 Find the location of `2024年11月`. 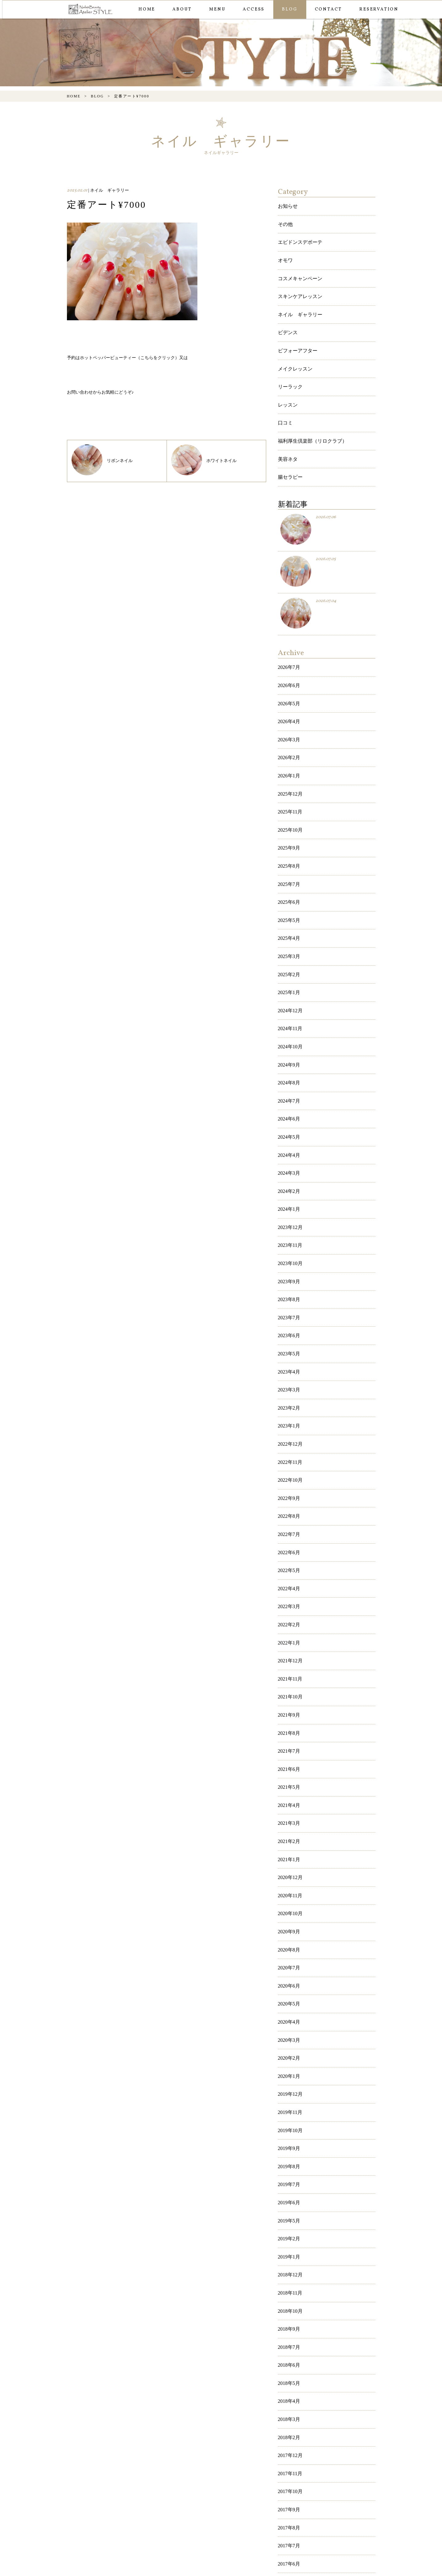

2024年11月 is located at coordinates (288, 947).